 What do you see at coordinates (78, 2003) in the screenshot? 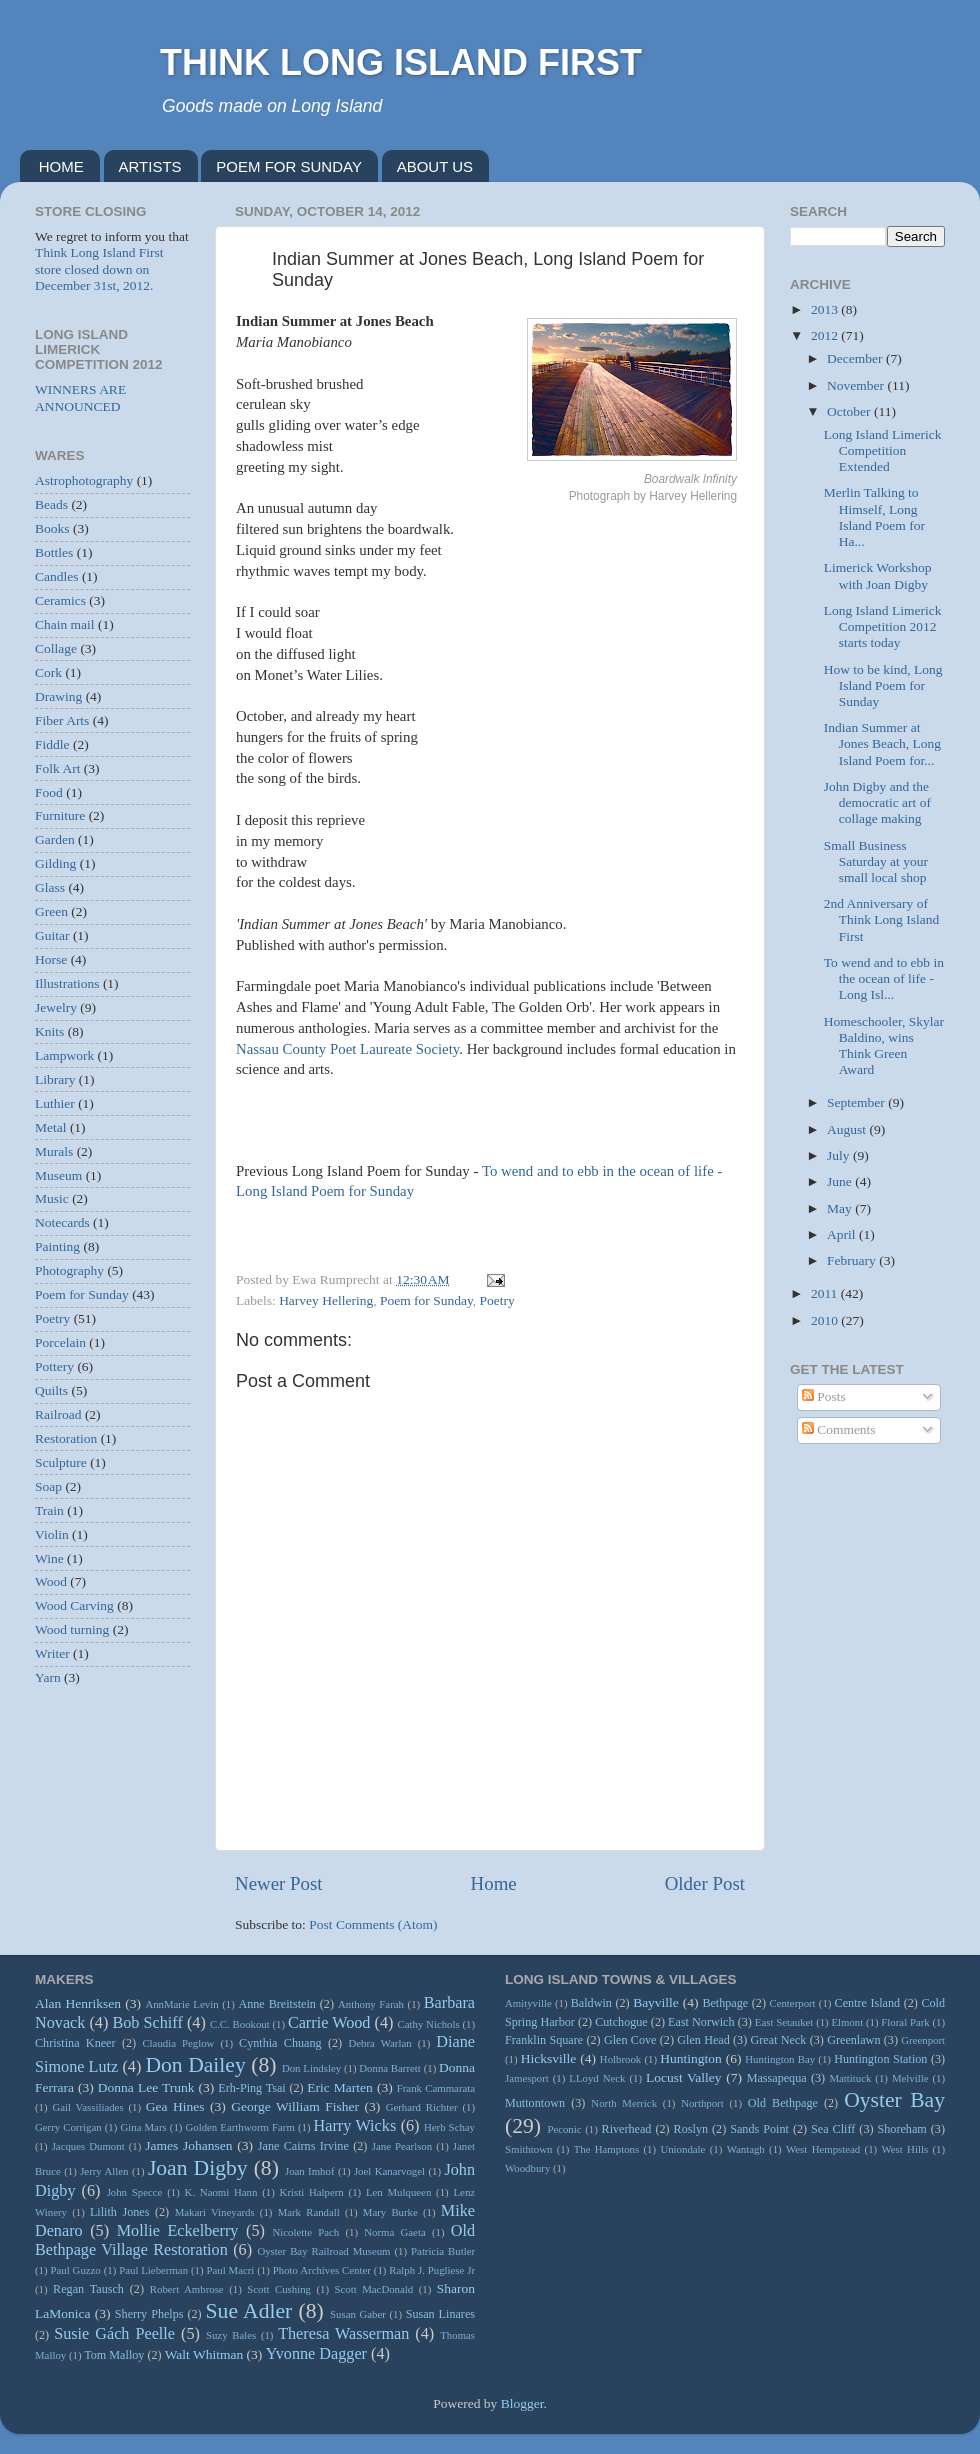
I see `Alan Henriksen` at bounding box center [78, 2003].